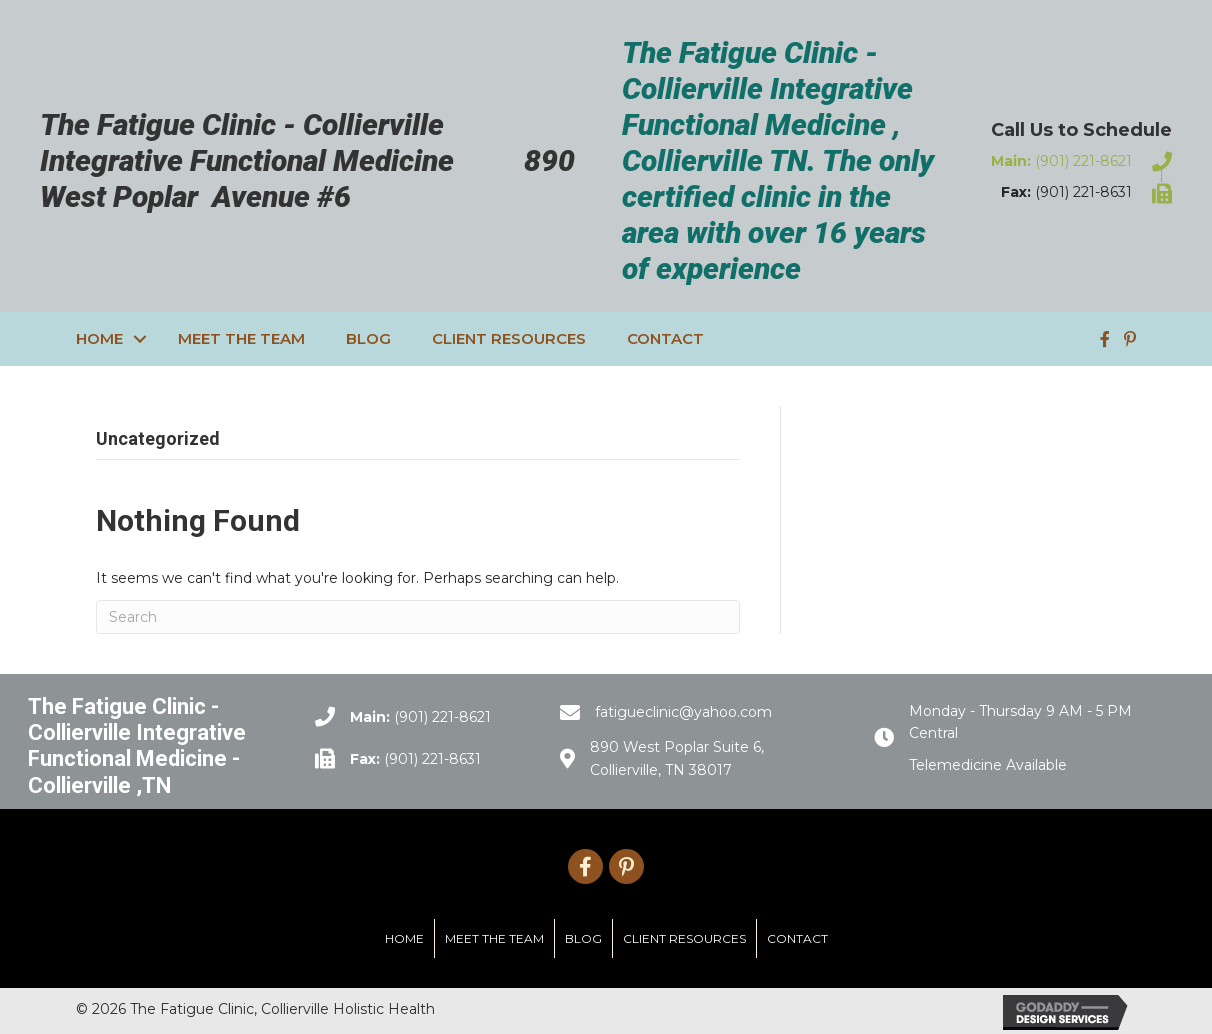  What do you see at coordinates (1077, 161) in the screenshot?
I see `[Go to tel:9012218621]` at bounding box center [1077, 161].